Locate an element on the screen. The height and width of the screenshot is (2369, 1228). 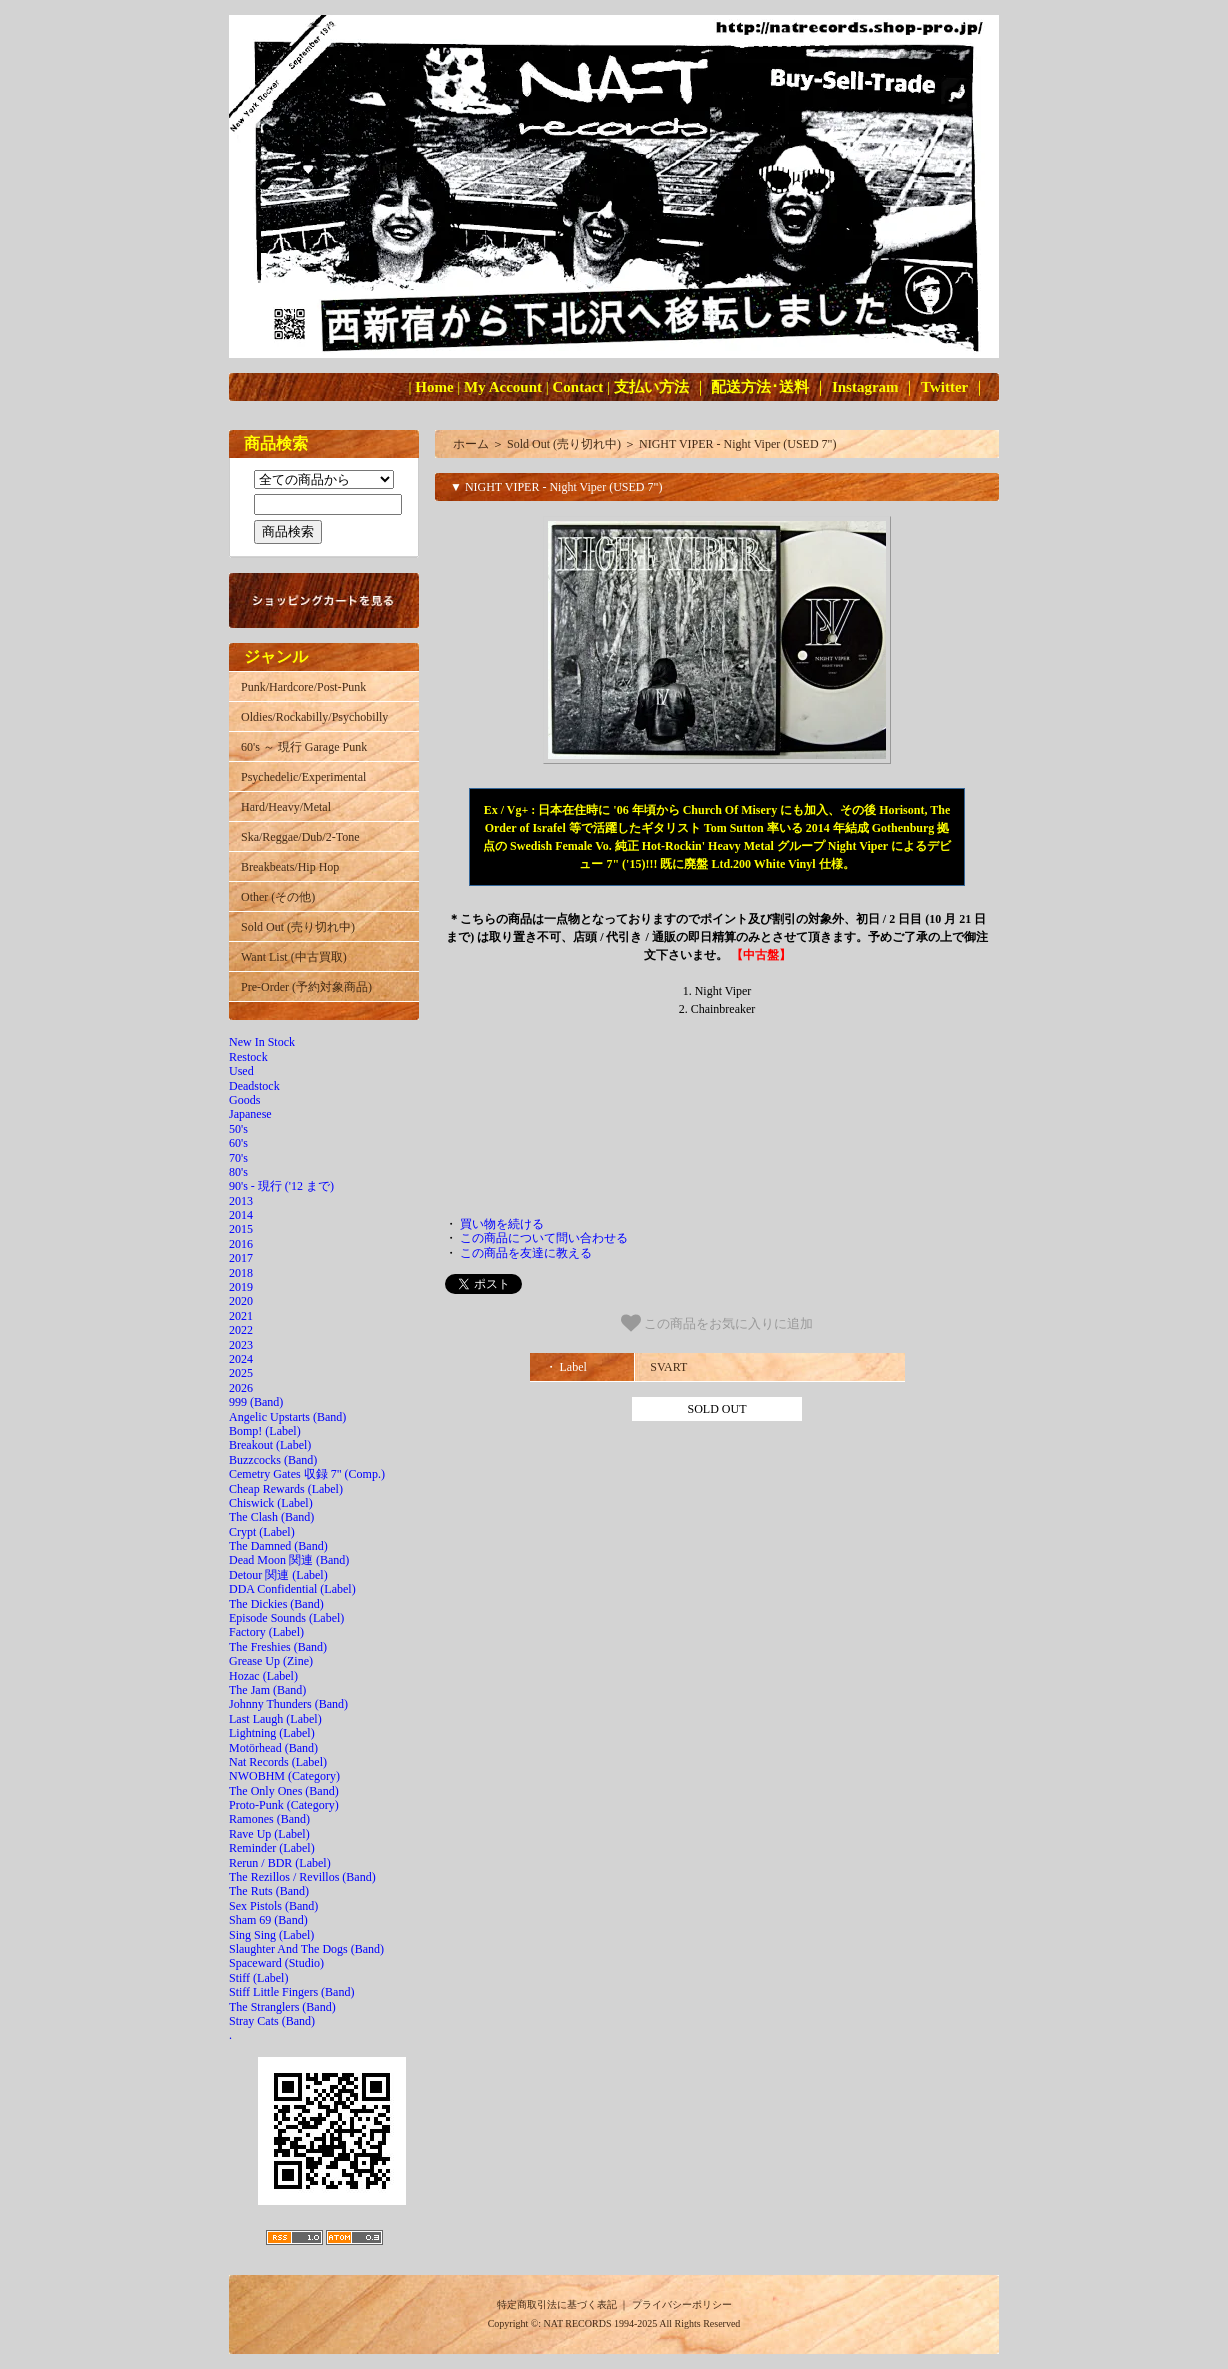
2024 is located at coordinates (241, 1359).